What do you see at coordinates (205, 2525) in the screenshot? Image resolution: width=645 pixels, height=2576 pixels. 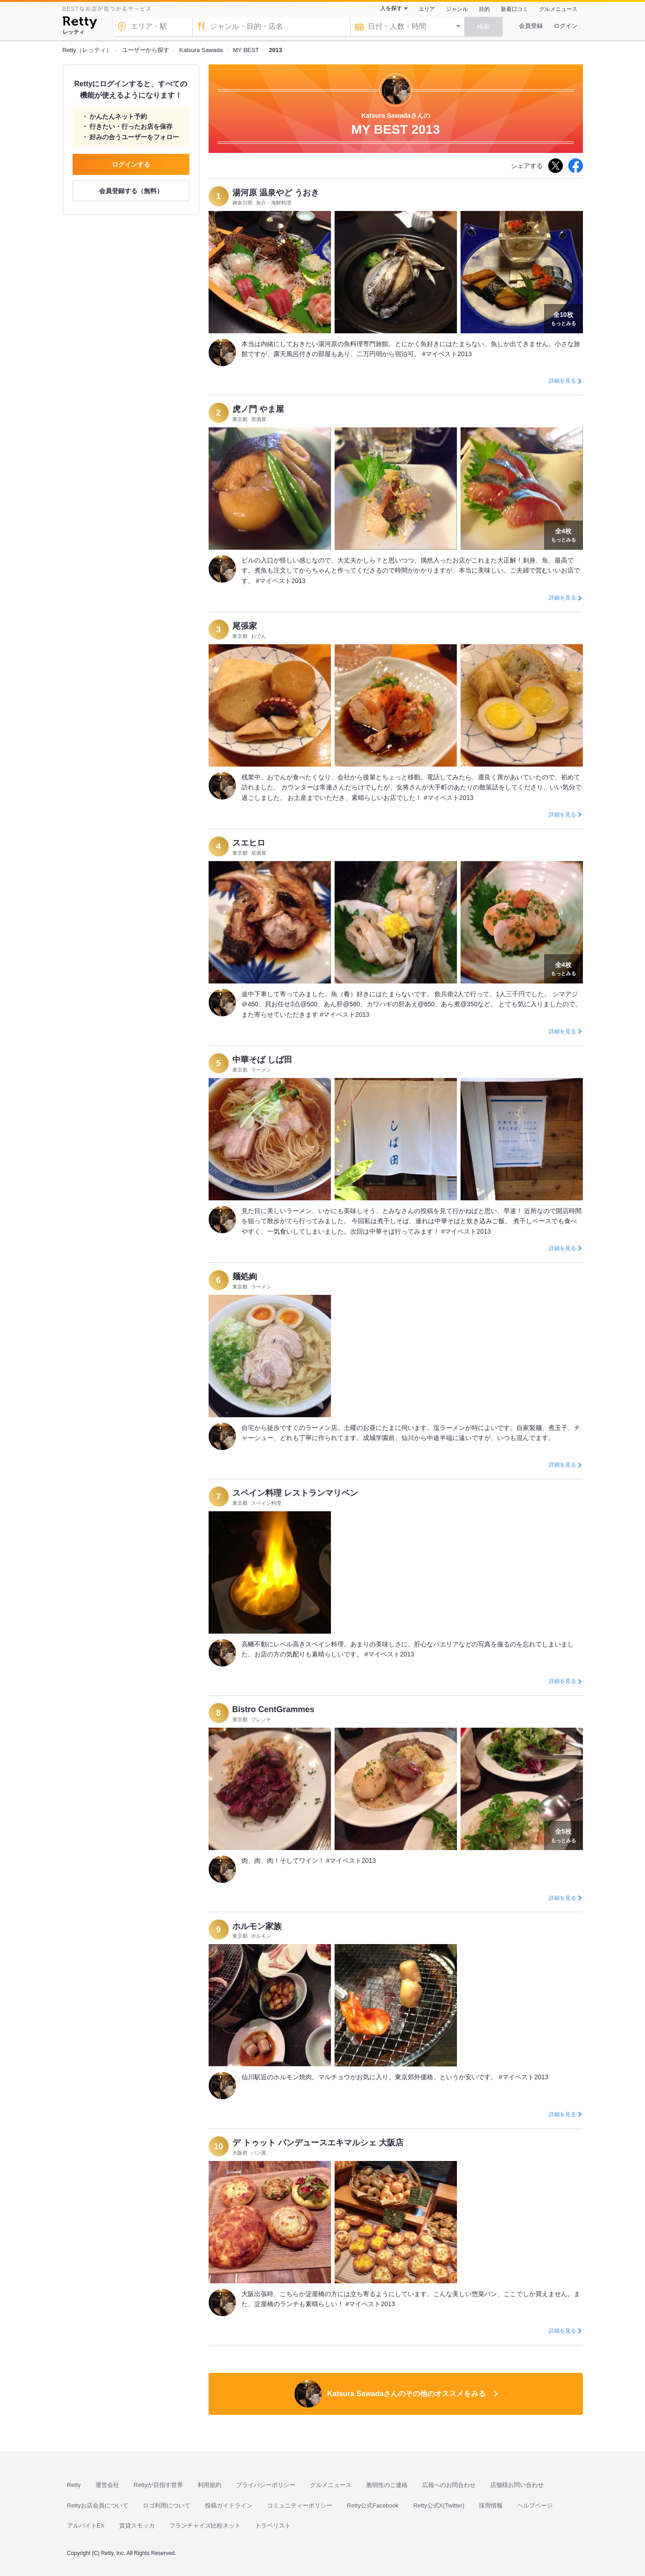 I see `フランチャイズ比較ネット` at bounding box center [205, 2525].